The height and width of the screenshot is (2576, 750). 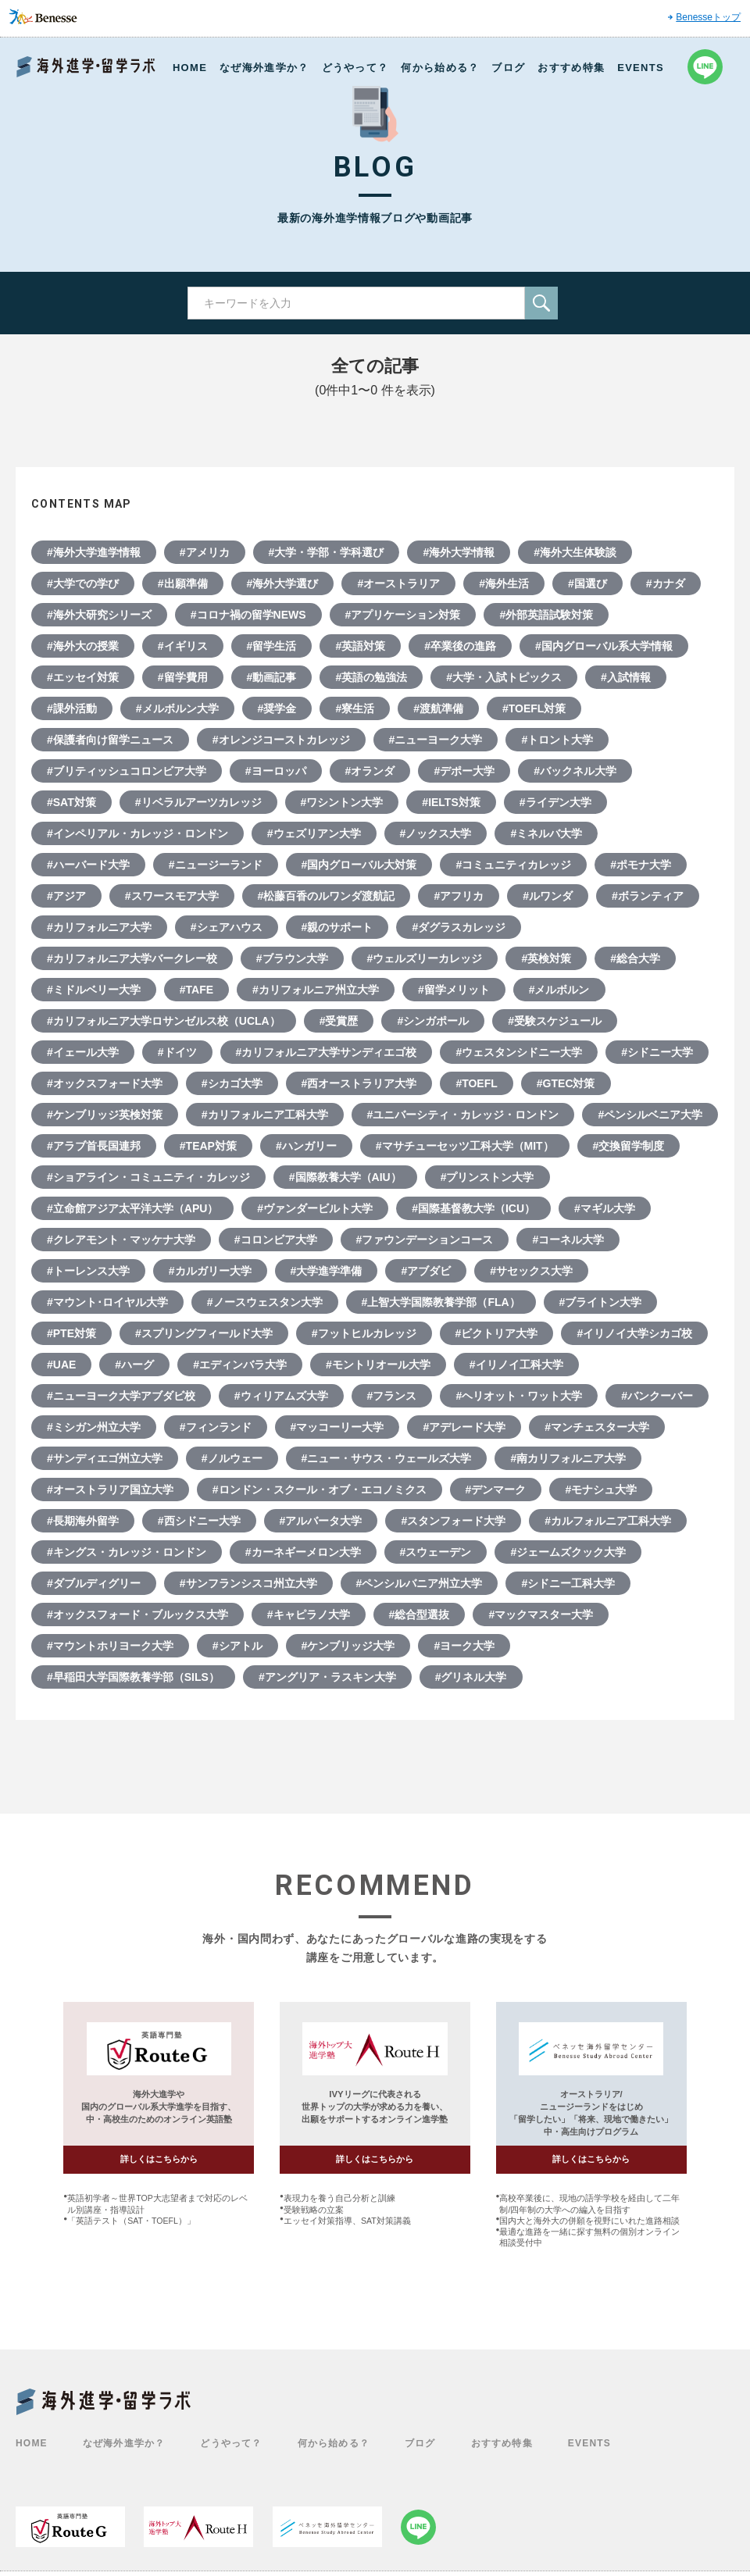 What do you see at coordinates (419, 1614) in the screenshot?
I see `#総合型選抜` at bounding box center [419, 1614].